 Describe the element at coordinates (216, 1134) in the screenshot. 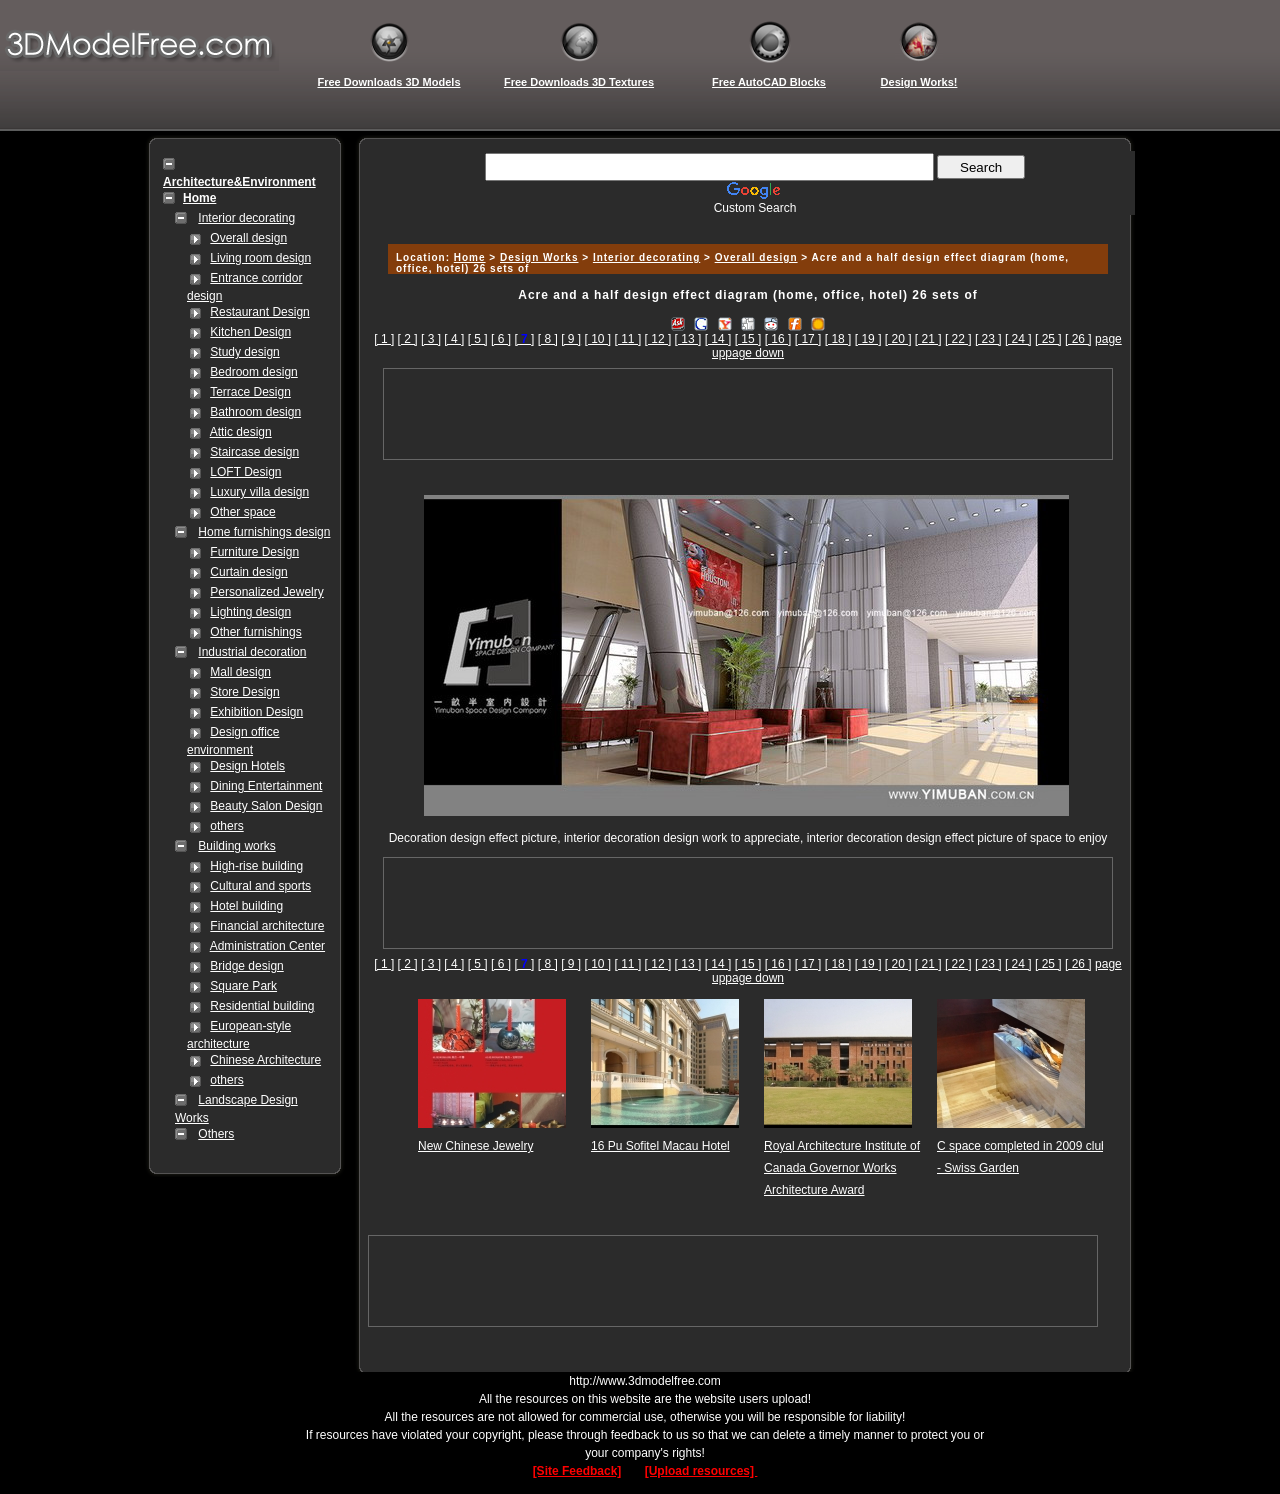

I see `Others` at that location.